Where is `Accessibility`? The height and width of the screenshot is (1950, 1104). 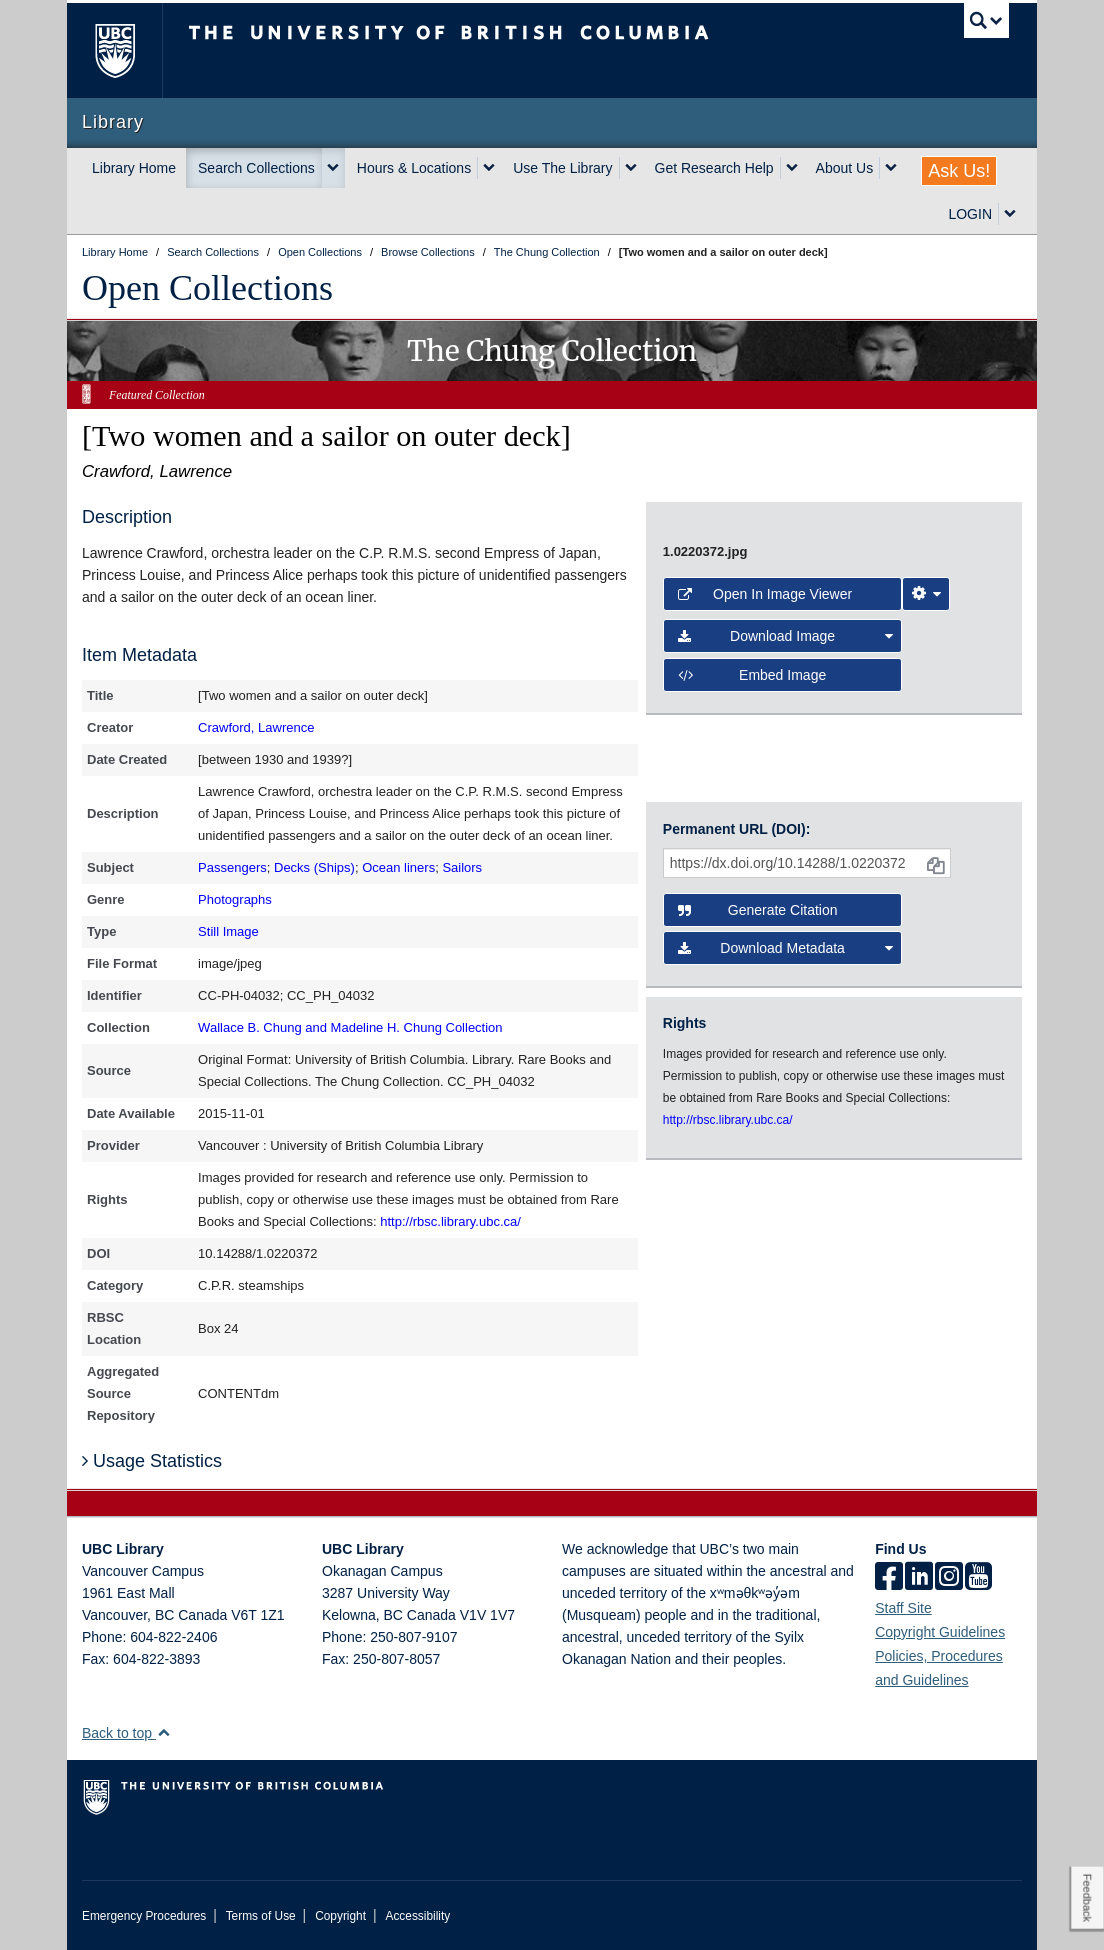 Accessibility is located at coordinates (417, 1916).